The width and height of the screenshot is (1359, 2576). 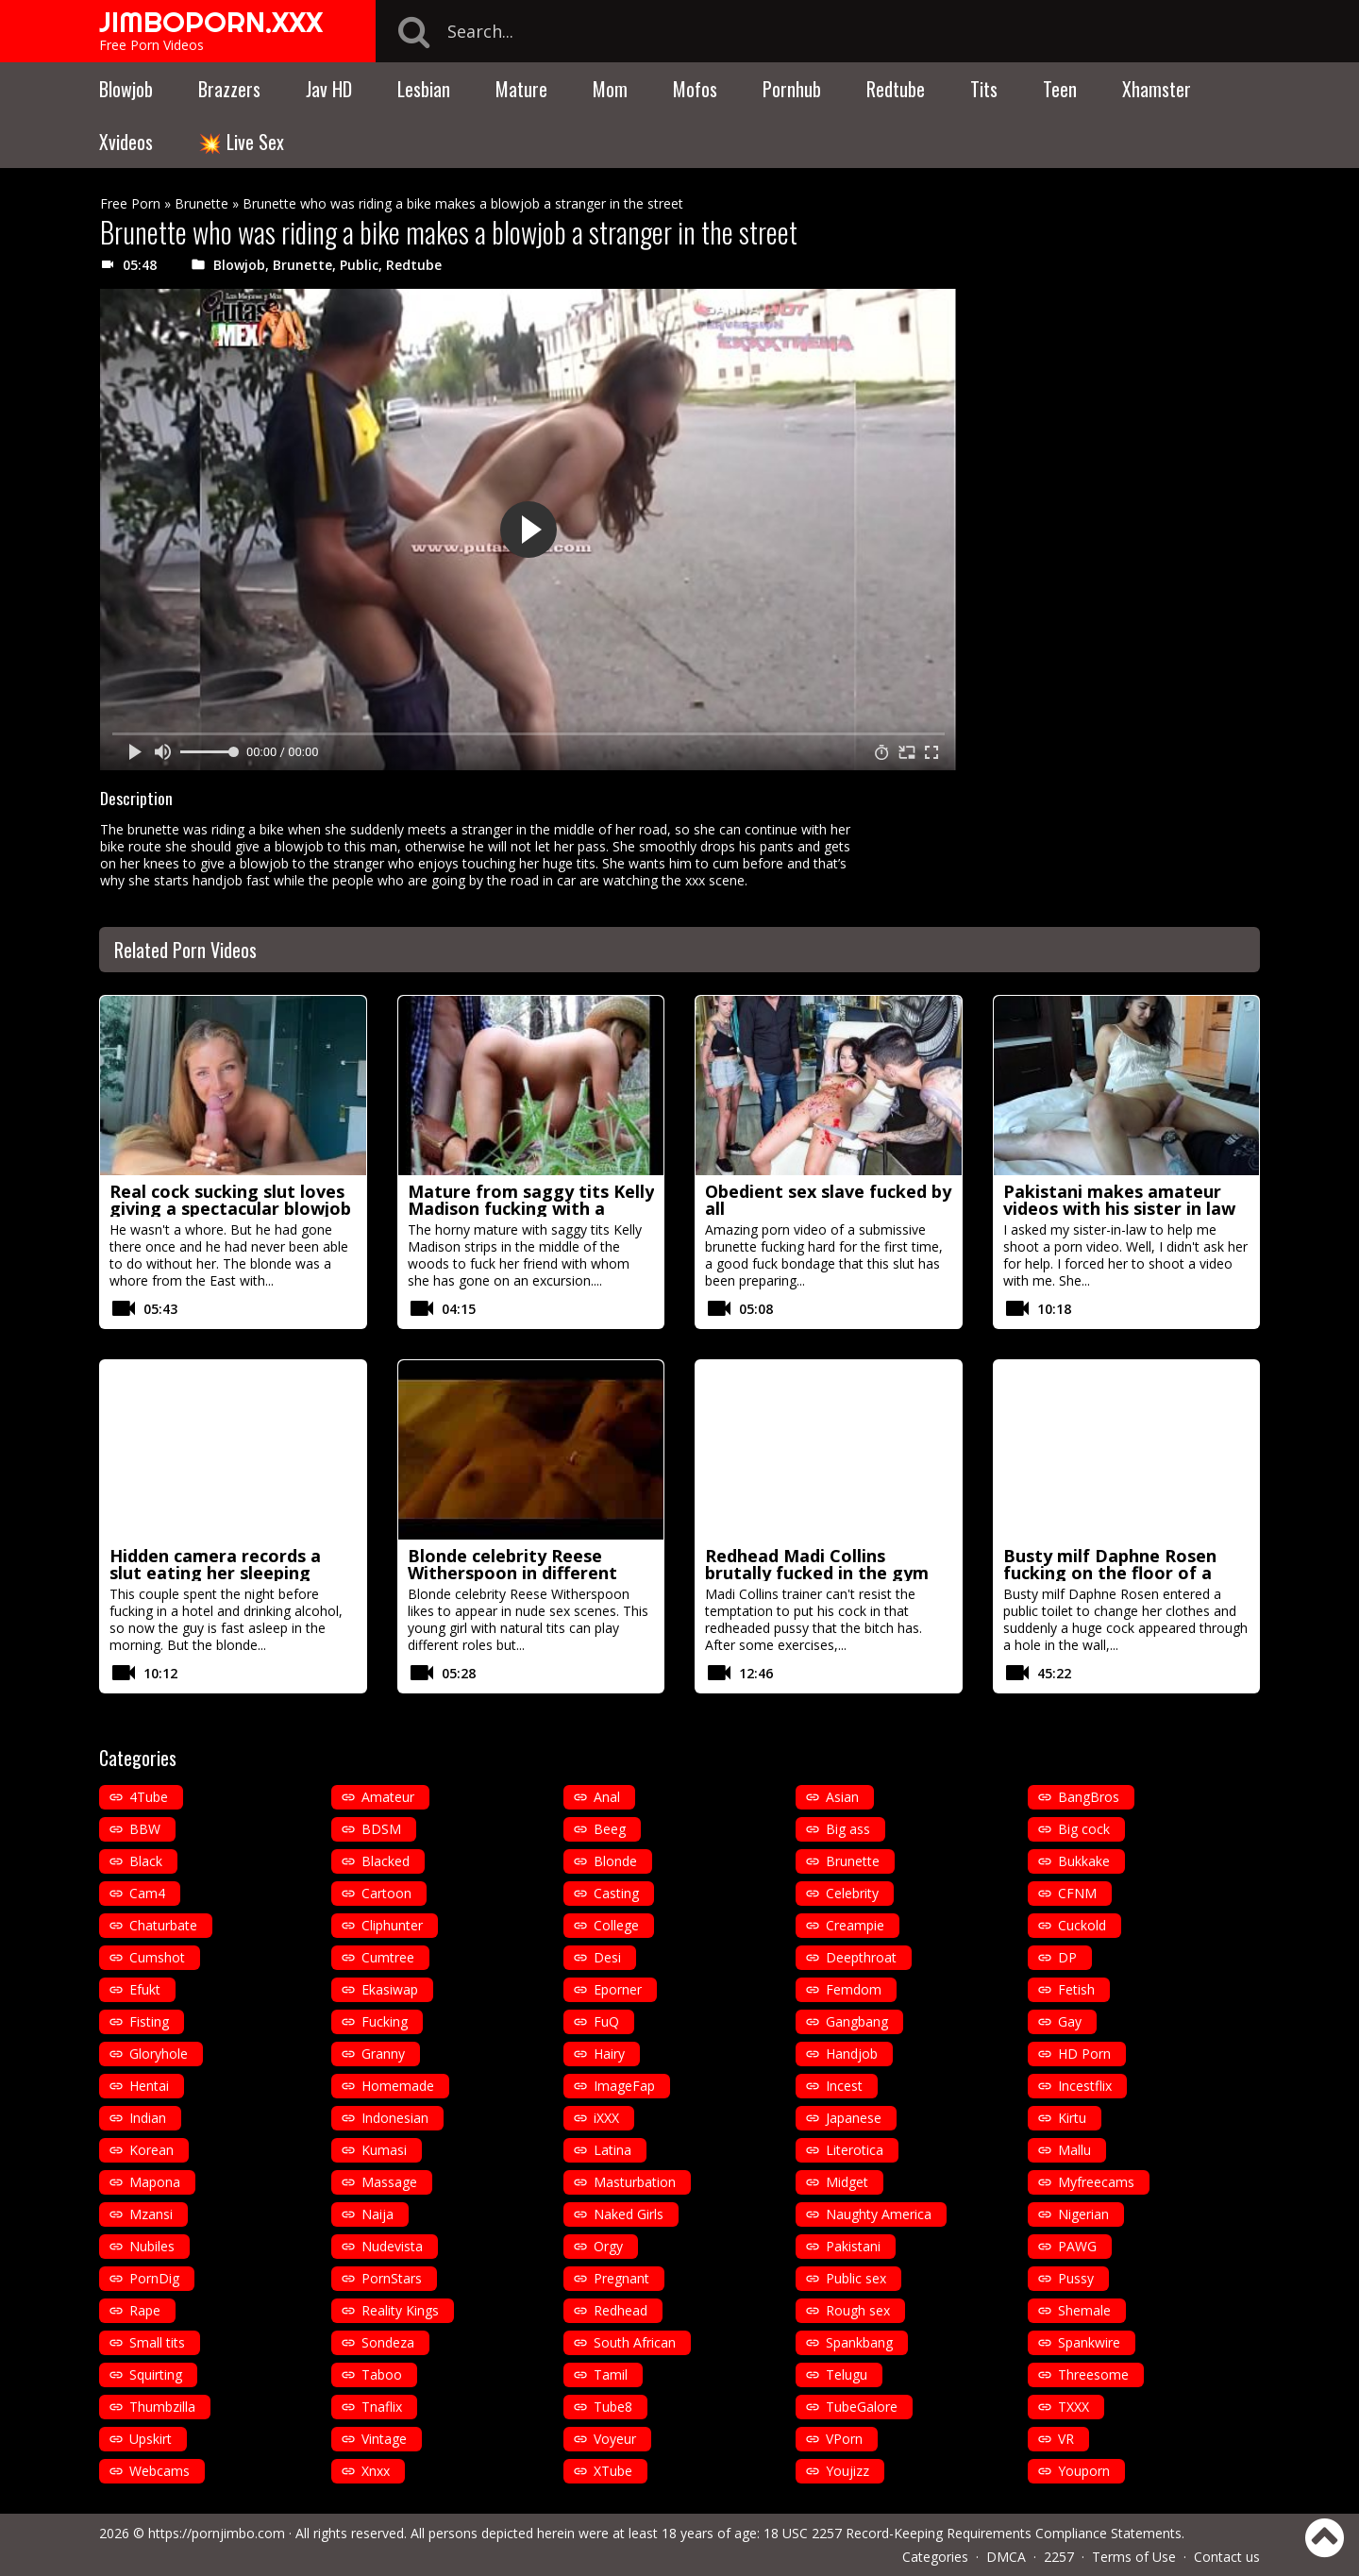 What do you see at coordinates (154, 2182) in the screenshot?
I see `Mapona` at bounding box center [154, 2182].